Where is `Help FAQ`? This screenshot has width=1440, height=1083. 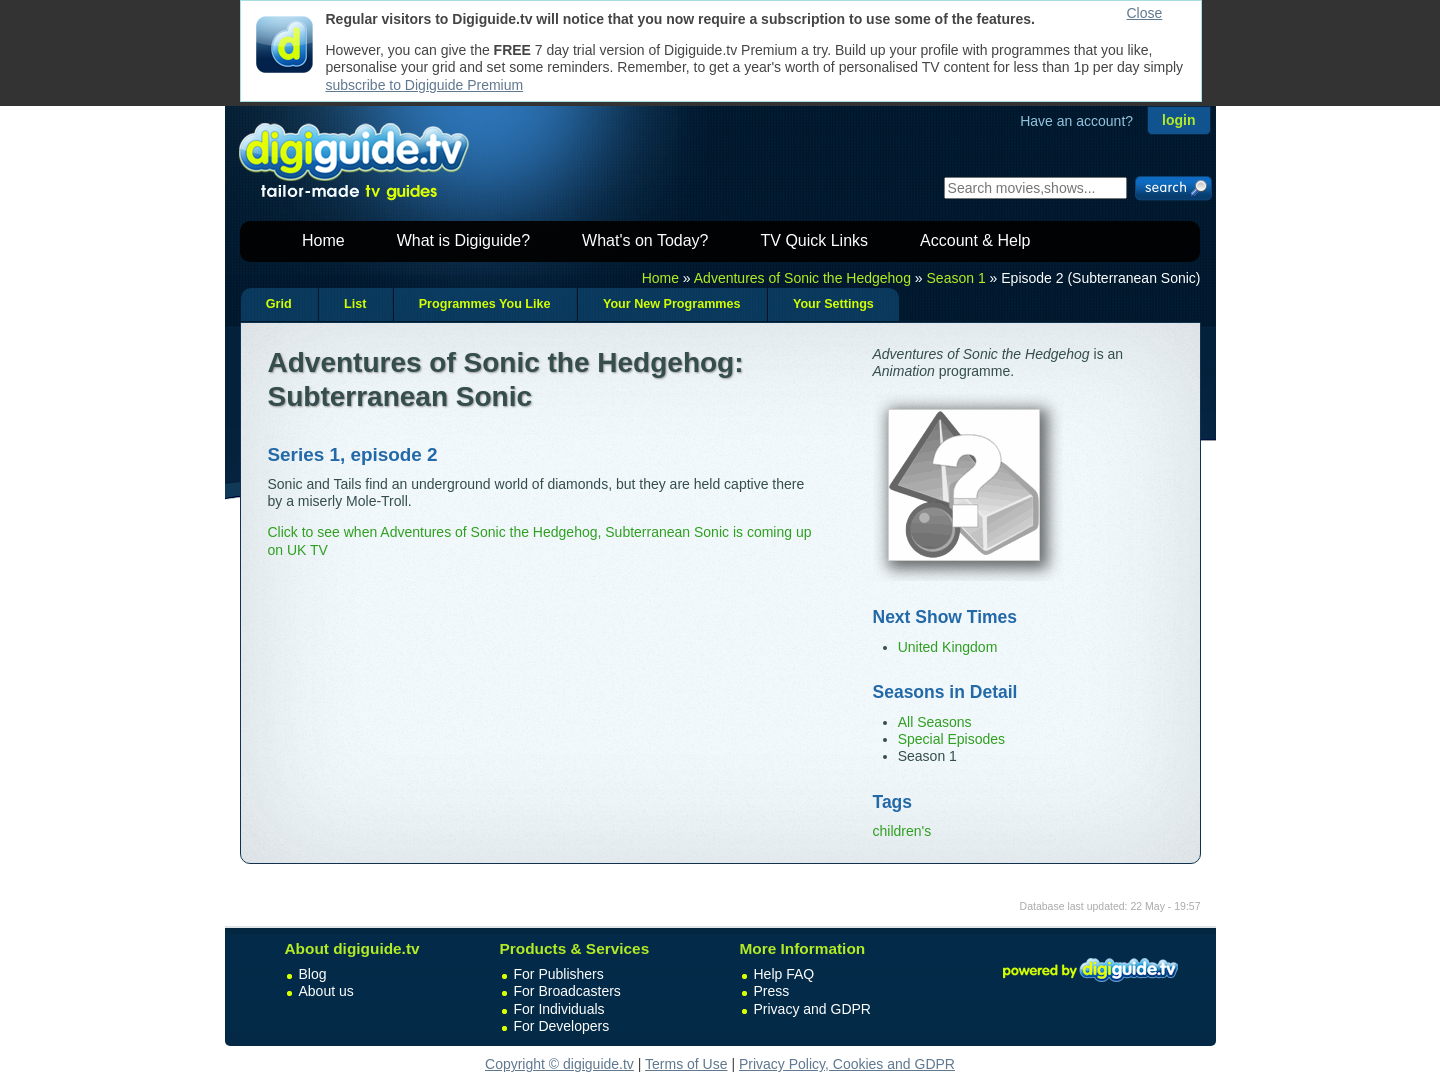 Help FAQ is located at coordinates (784, 974).